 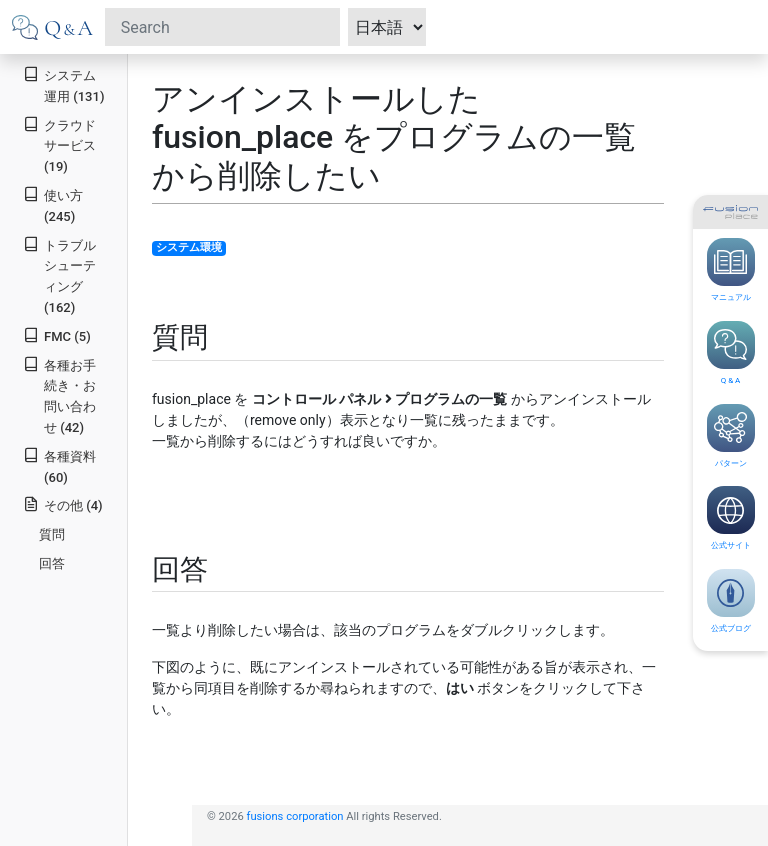 What do you see at coordinates (53, 205) in the screenshot?
I see `使い方 (245)` at bounding box center [53, 205].